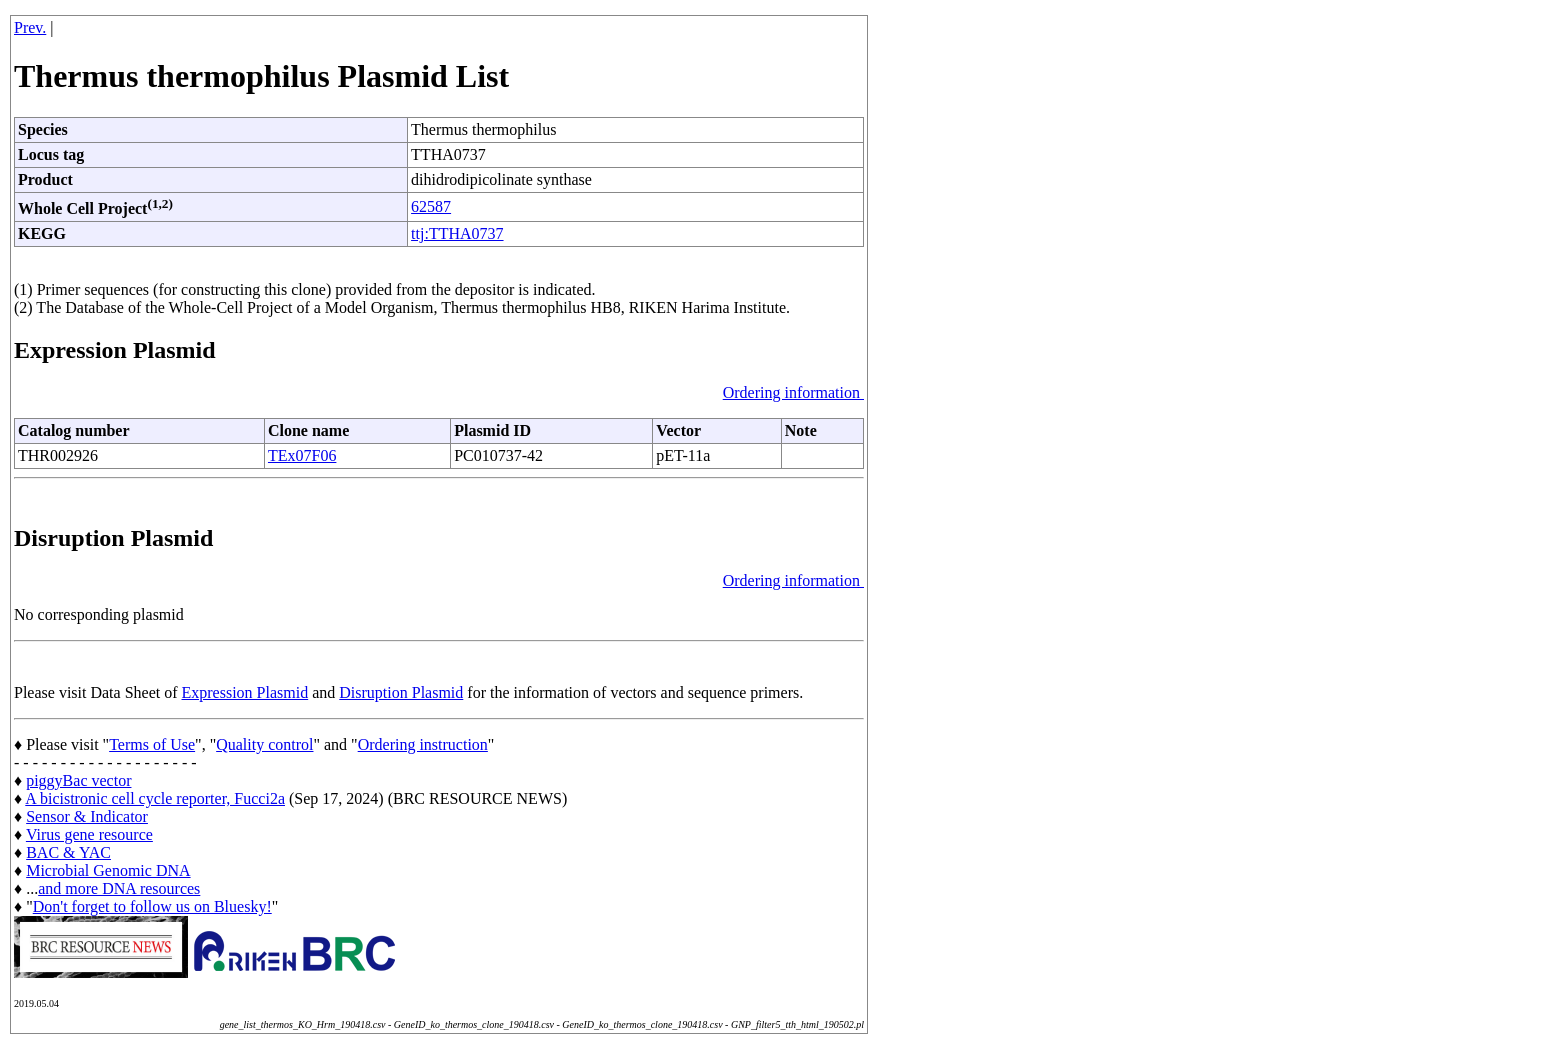 Image resolution: width=1568 pixels, height=1049 pixels. What do you see at coordinates (30, 27) in the screenshot?
I see `Prev.` at bounding box center [30, 27].